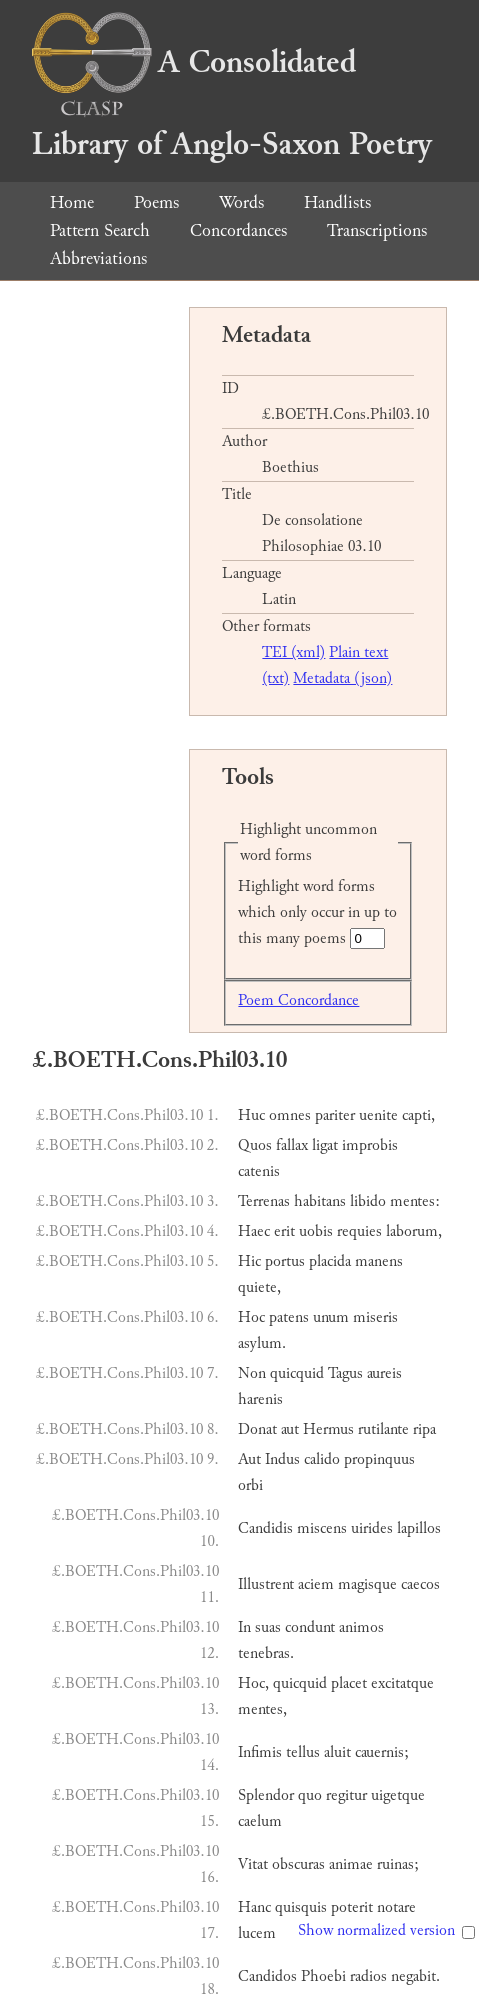  I want to click on notare, so click(396, 1907).